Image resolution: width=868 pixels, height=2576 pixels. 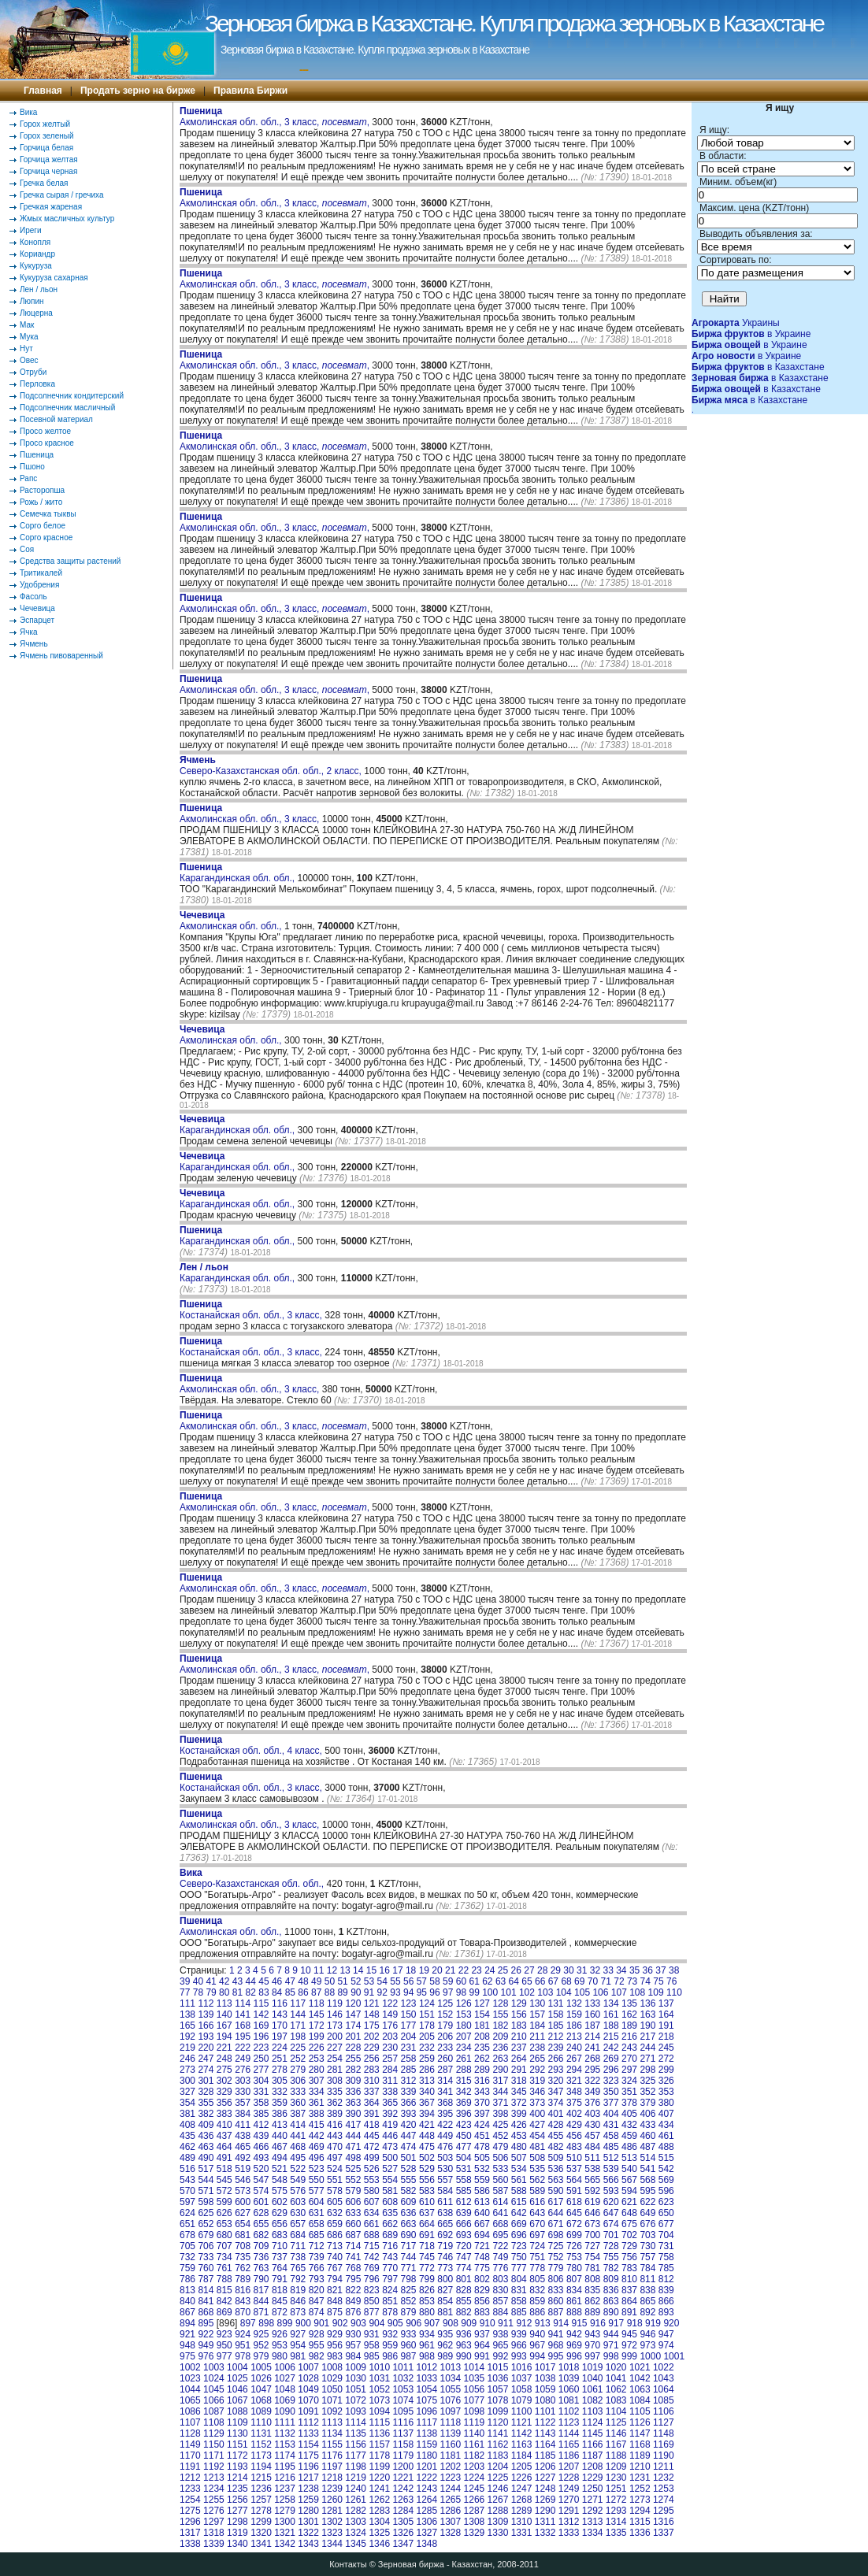 What do you see at coordinates (498, 2400) in the screenshot?
I see `1078` at bounding box center [498, 2400].